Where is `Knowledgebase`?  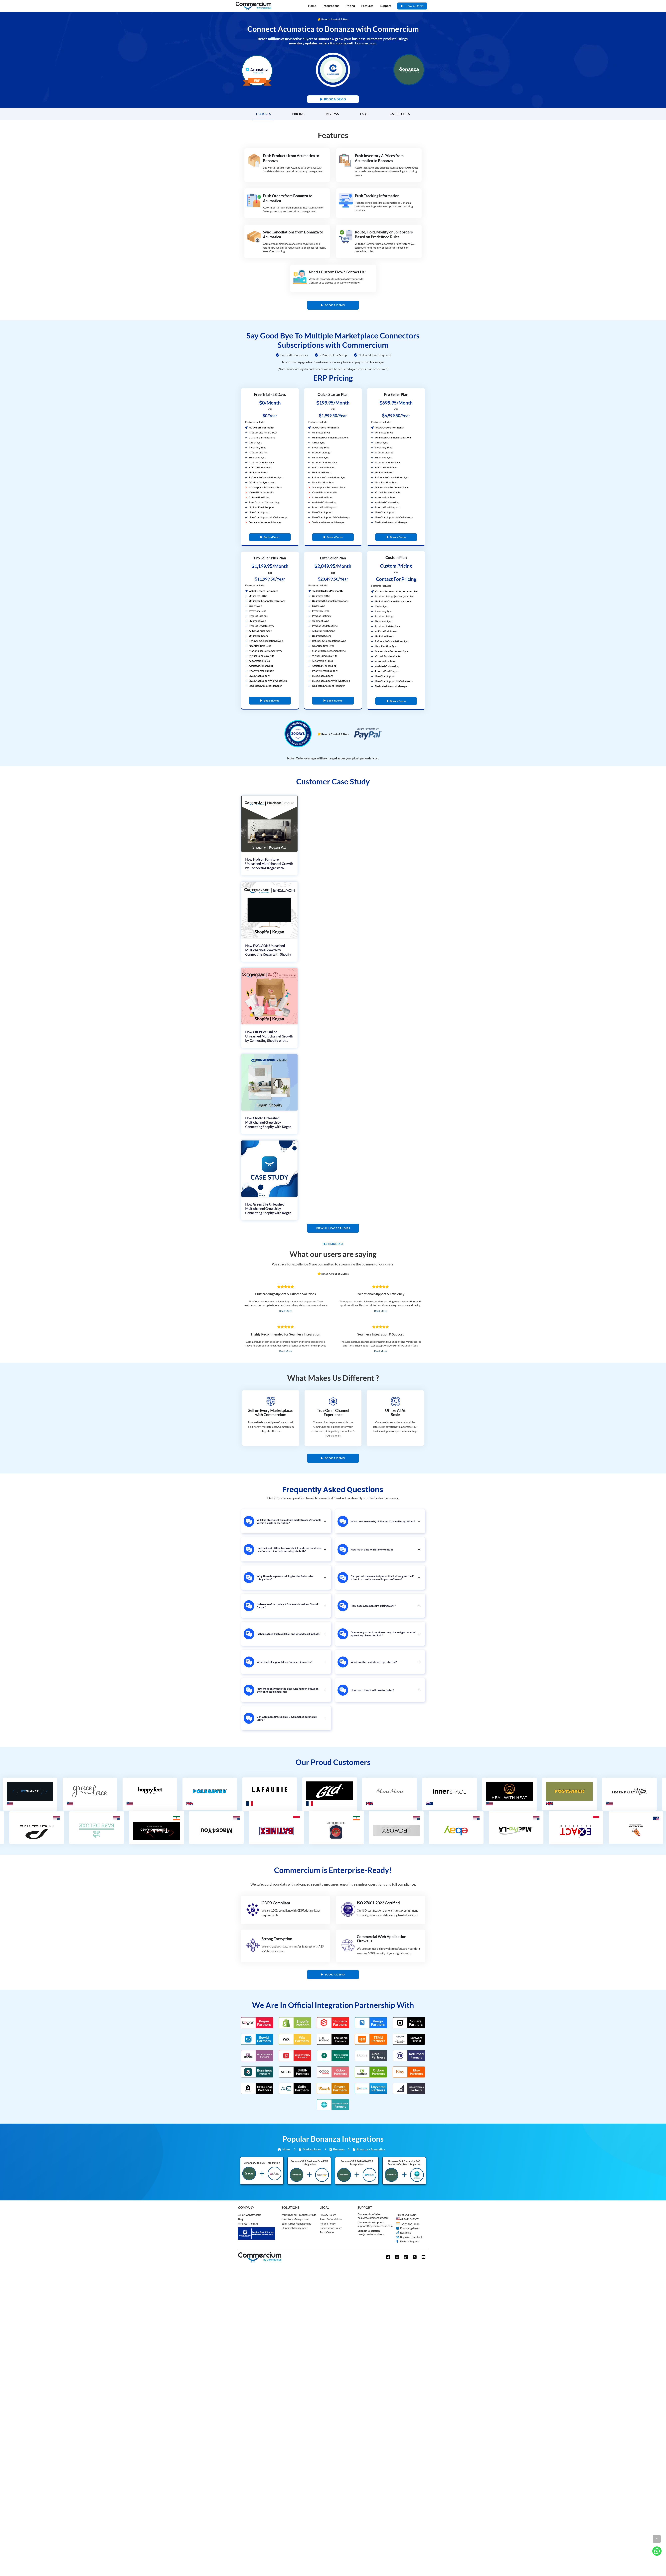 Knowledgebase is located at coordinates (407, 2227).